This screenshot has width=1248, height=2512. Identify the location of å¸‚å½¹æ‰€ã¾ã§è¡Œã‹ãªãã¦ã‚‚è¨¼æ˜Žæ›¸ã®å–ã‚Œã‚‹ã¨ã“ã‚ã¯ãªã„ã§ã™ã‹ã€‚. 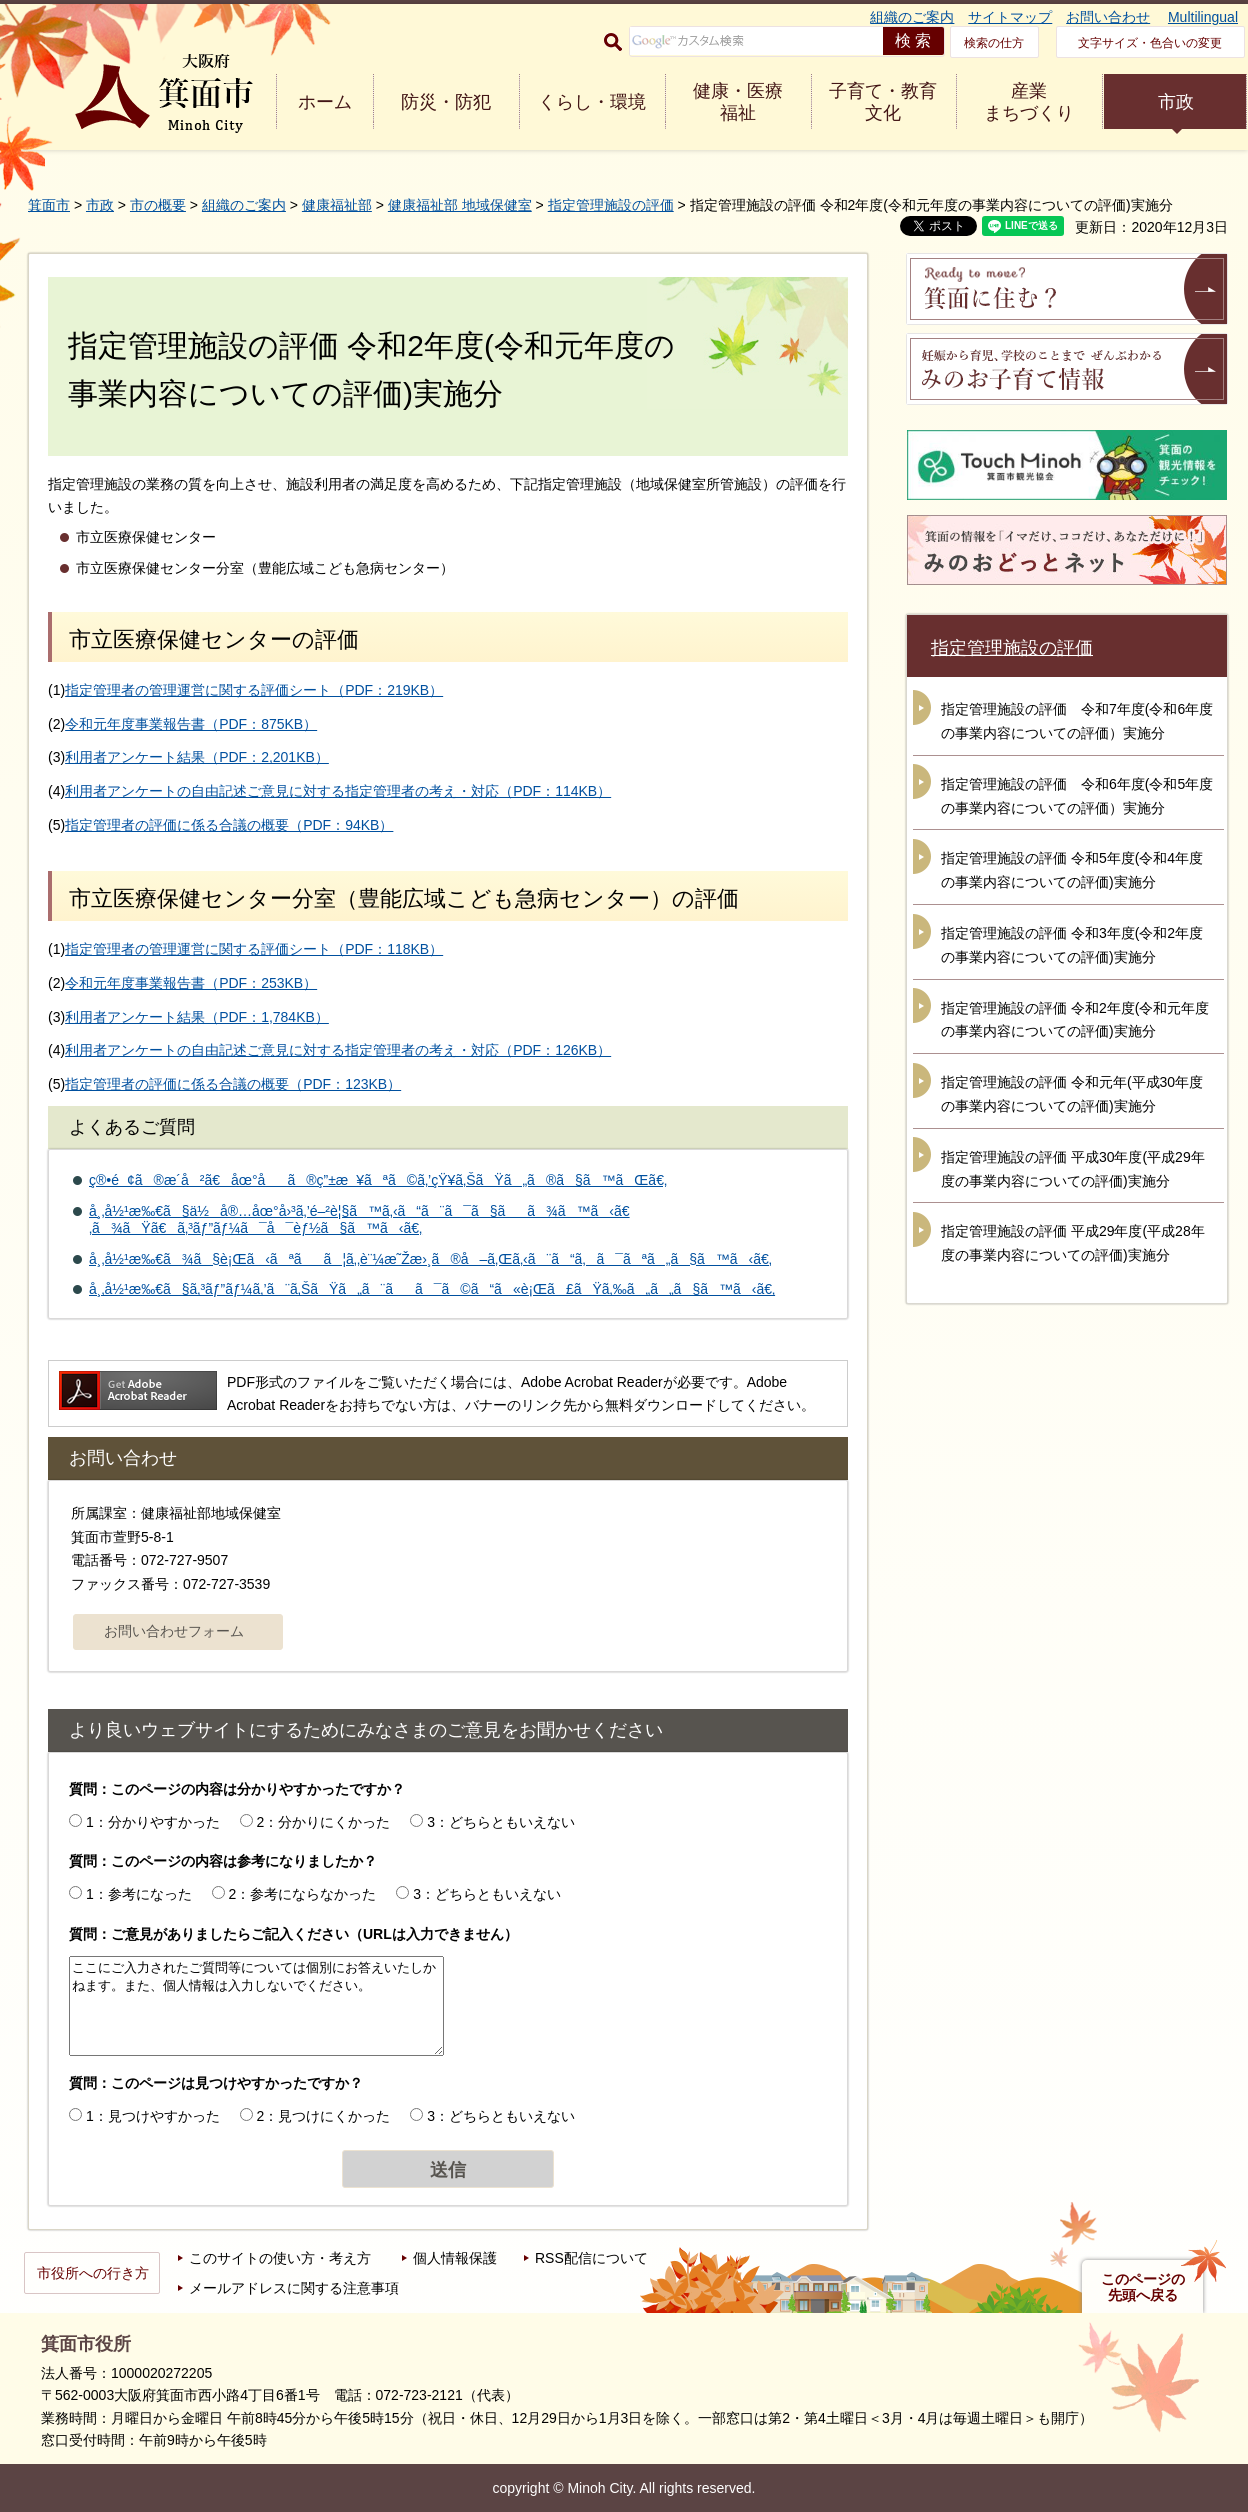
(430, 1259).